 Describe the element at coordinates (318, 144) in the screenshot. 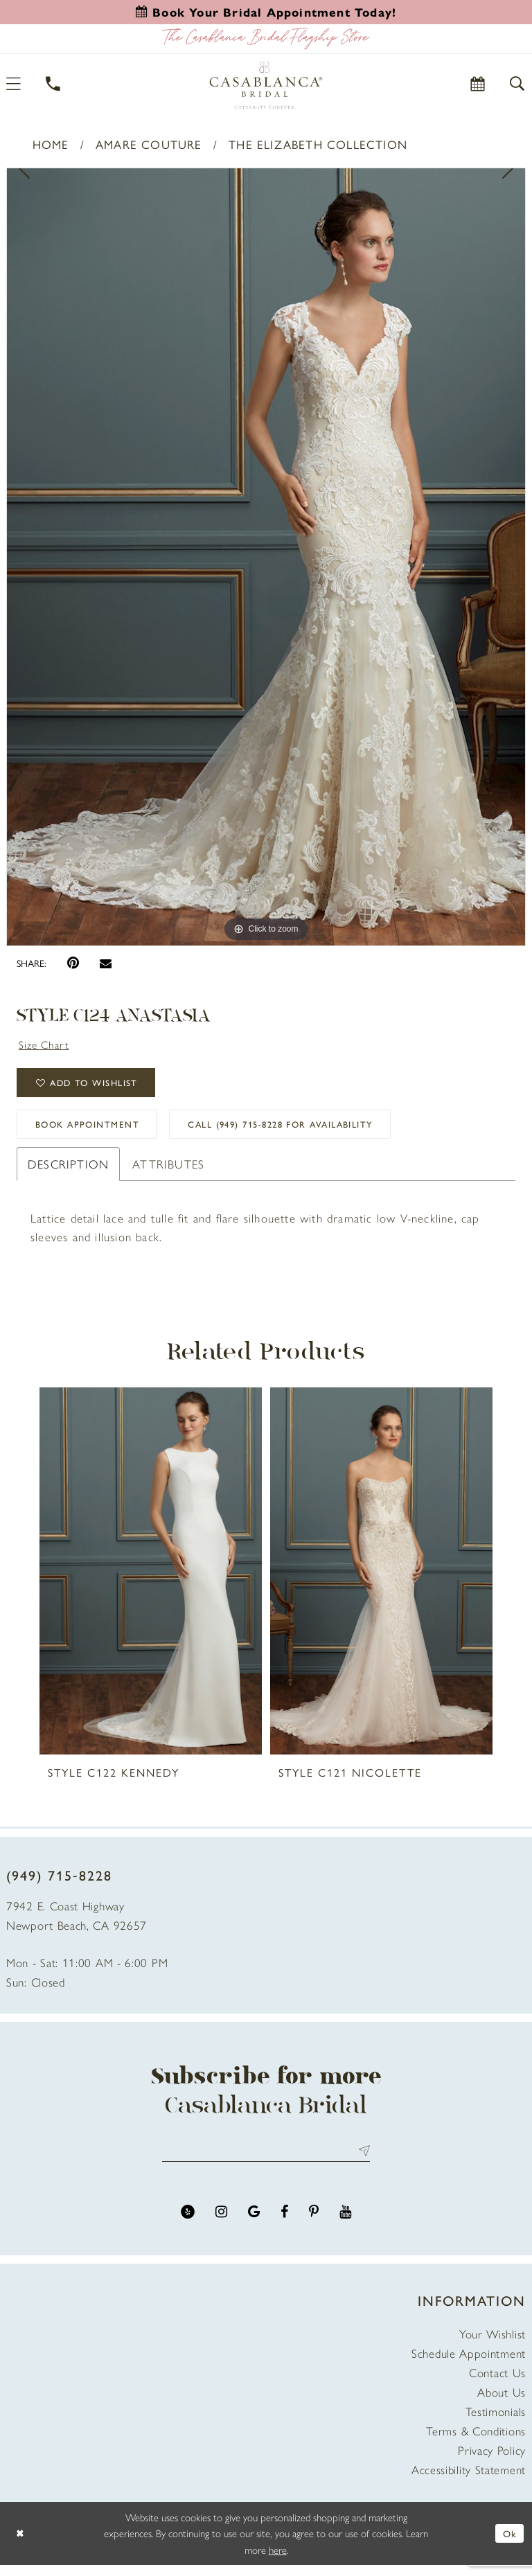

I see `The Elizabeth Collection` at that location.